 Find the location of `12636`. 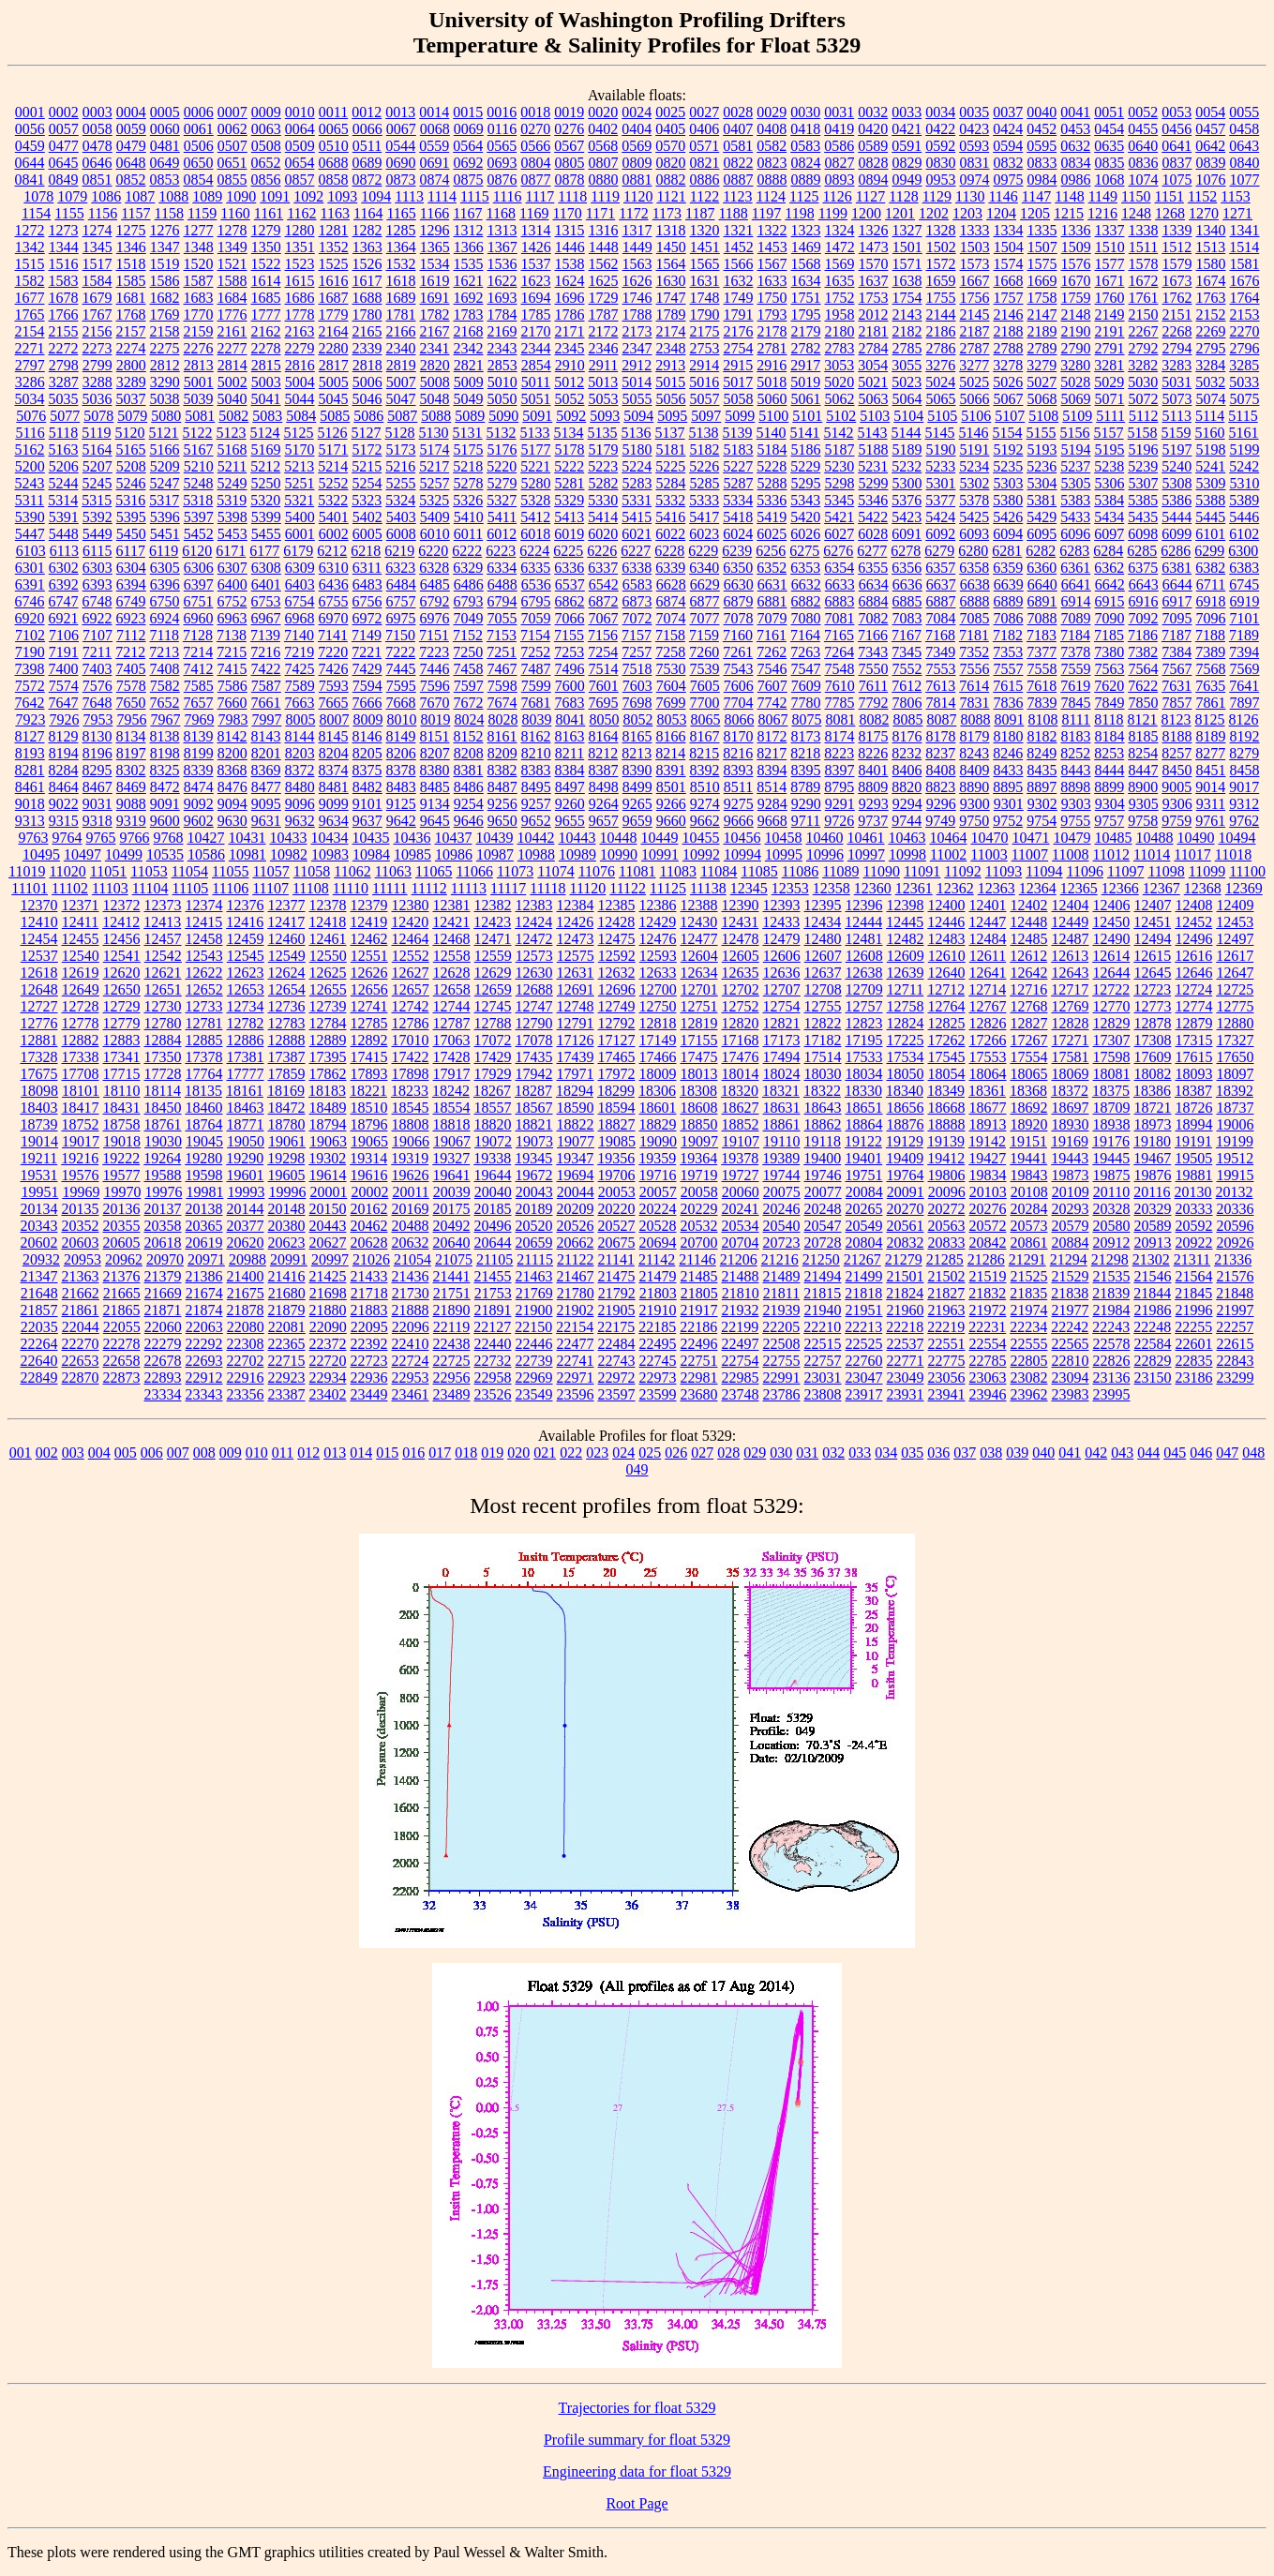

12636 is located at coordinates (782, 973).